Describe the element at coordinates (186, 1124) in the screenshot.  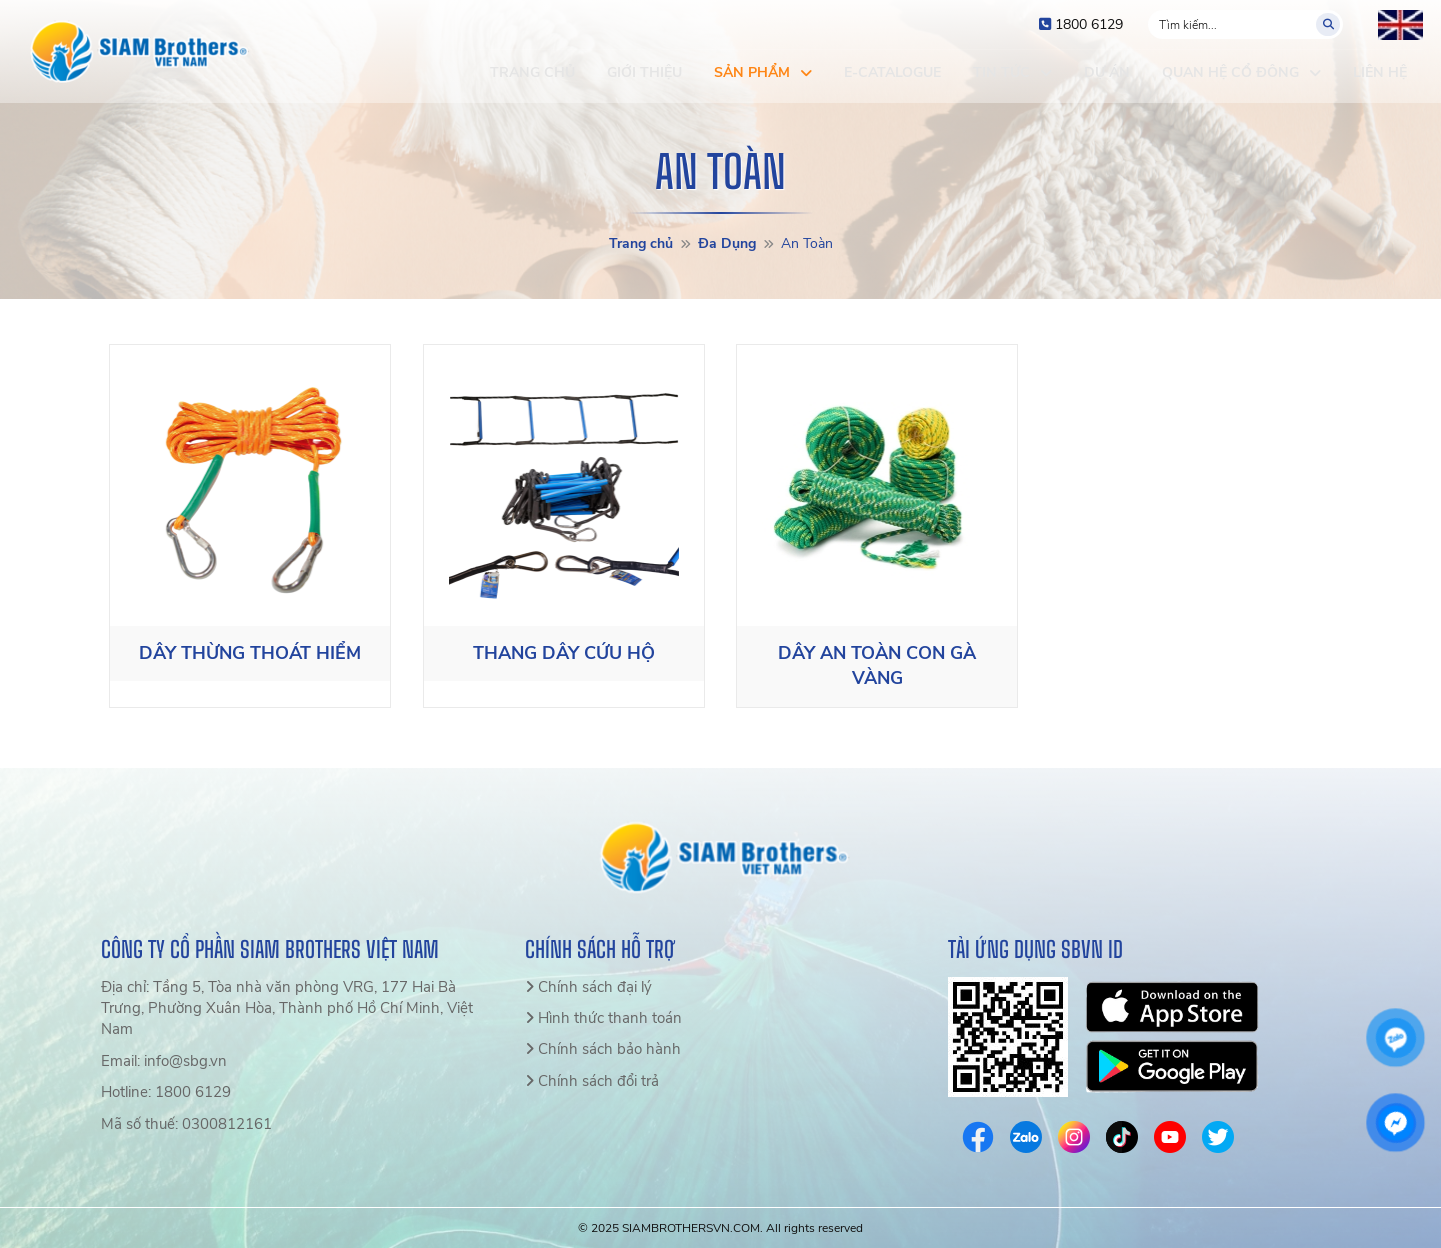
I see `Mã số thuế: 0300812161` at that location.